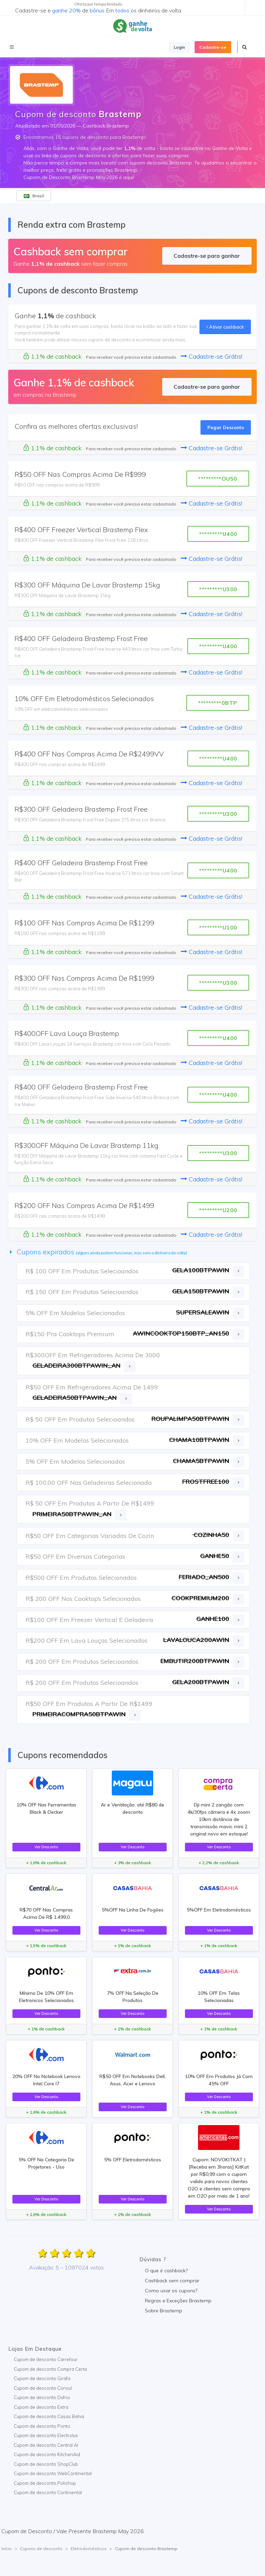 This screenshot has height=2576, width=265. Describe the element at coordinates (43, 2388) in the screenshot. I see `Cupom de desconto Consul` at that location.